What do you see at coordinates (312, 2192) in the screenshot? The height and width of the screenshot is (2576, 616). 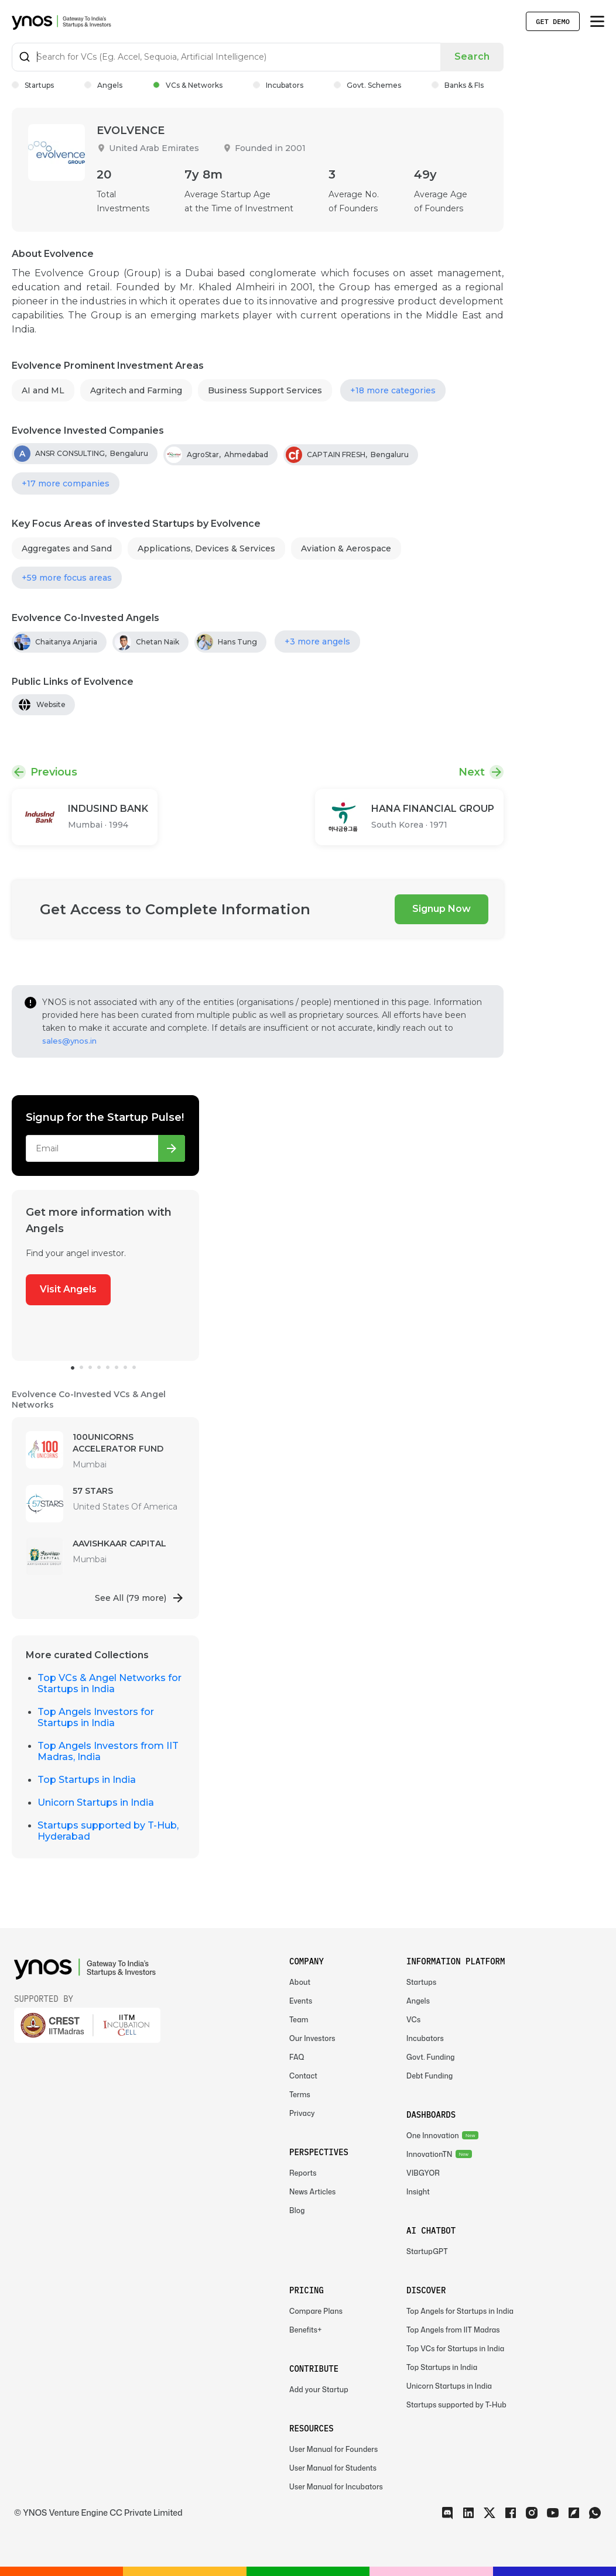 I see `News Articles` at bounding box center [312, 2192].